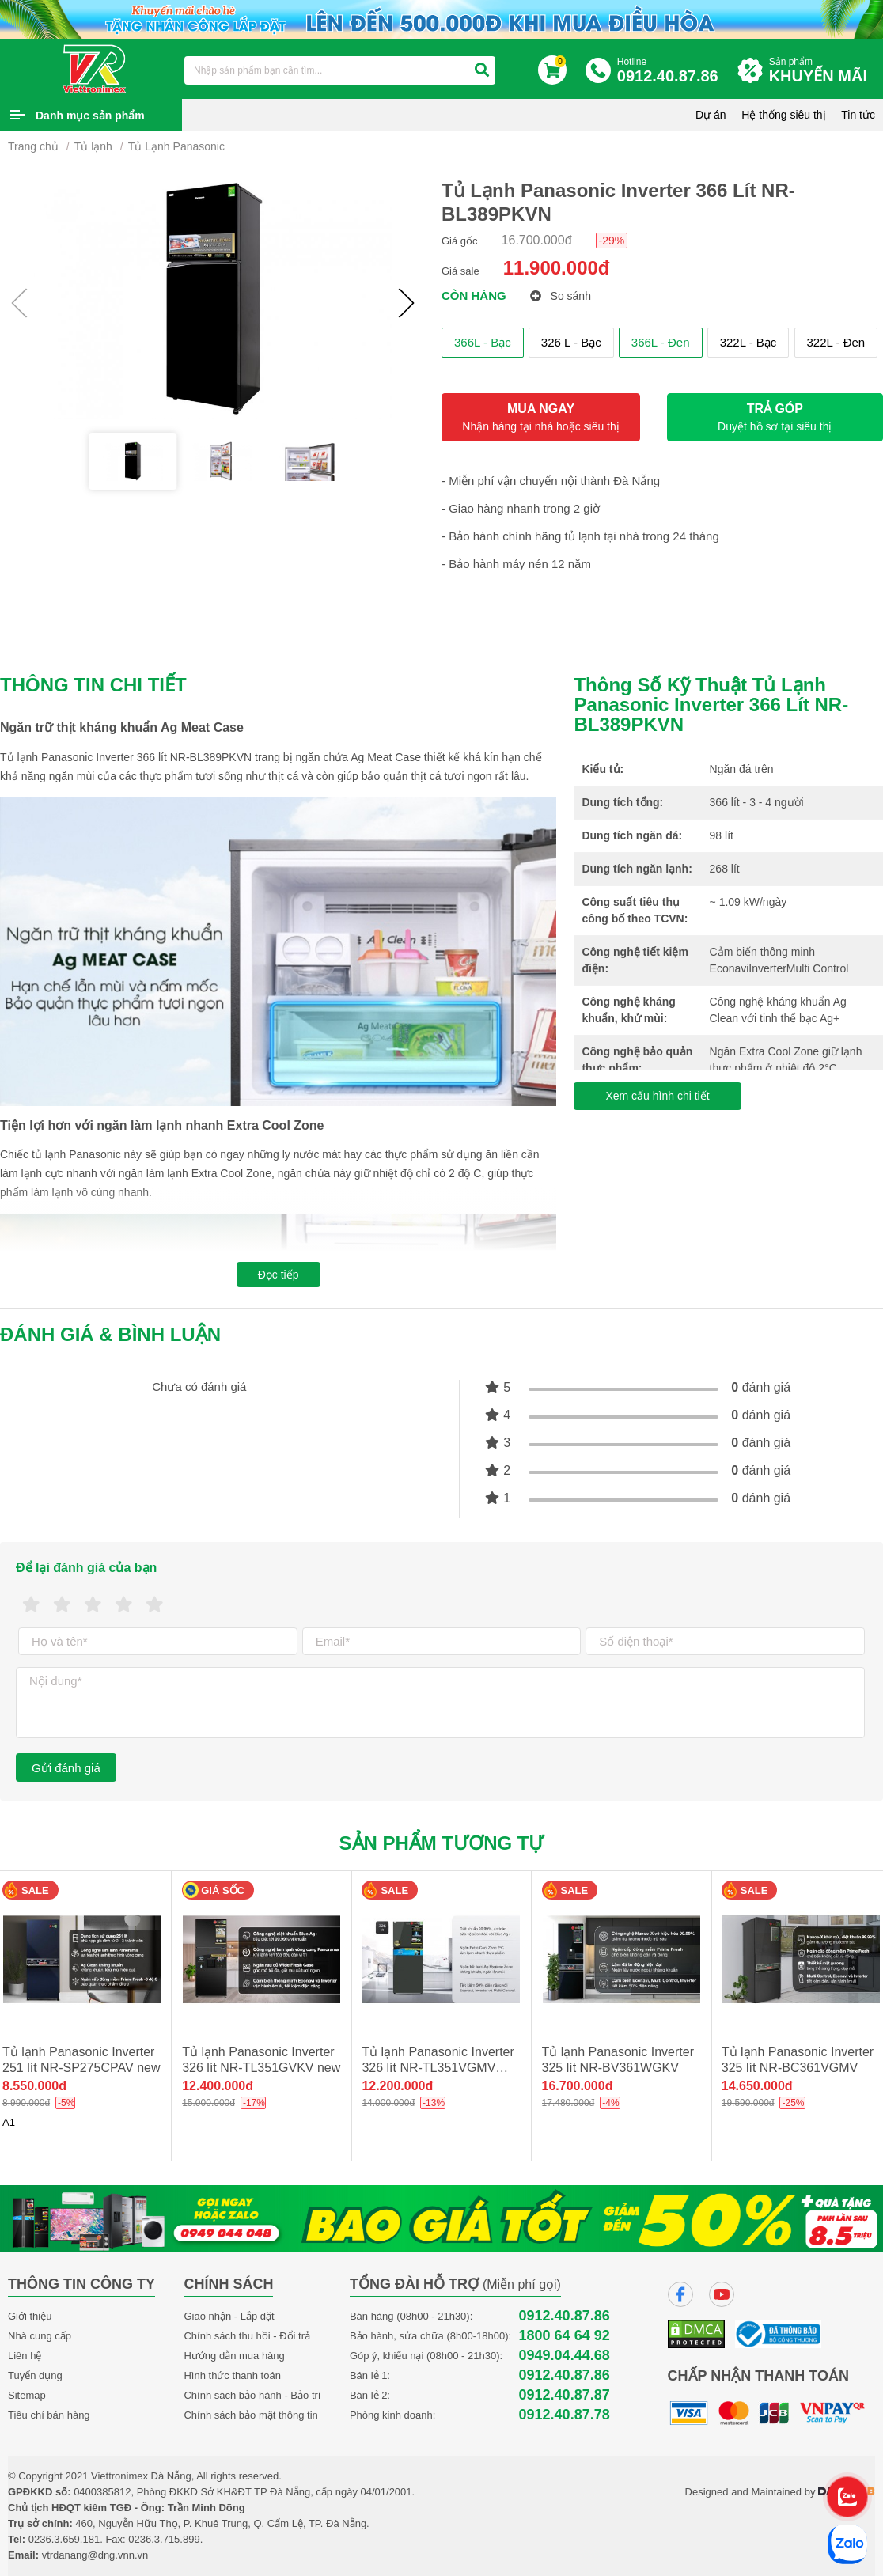 Image resolution: width=883 pixels, height=2576 pixels. Describe the element at coordinates (176, 146) in the screenshot. I see `Tủ Lạnh Panasonic` at that location.